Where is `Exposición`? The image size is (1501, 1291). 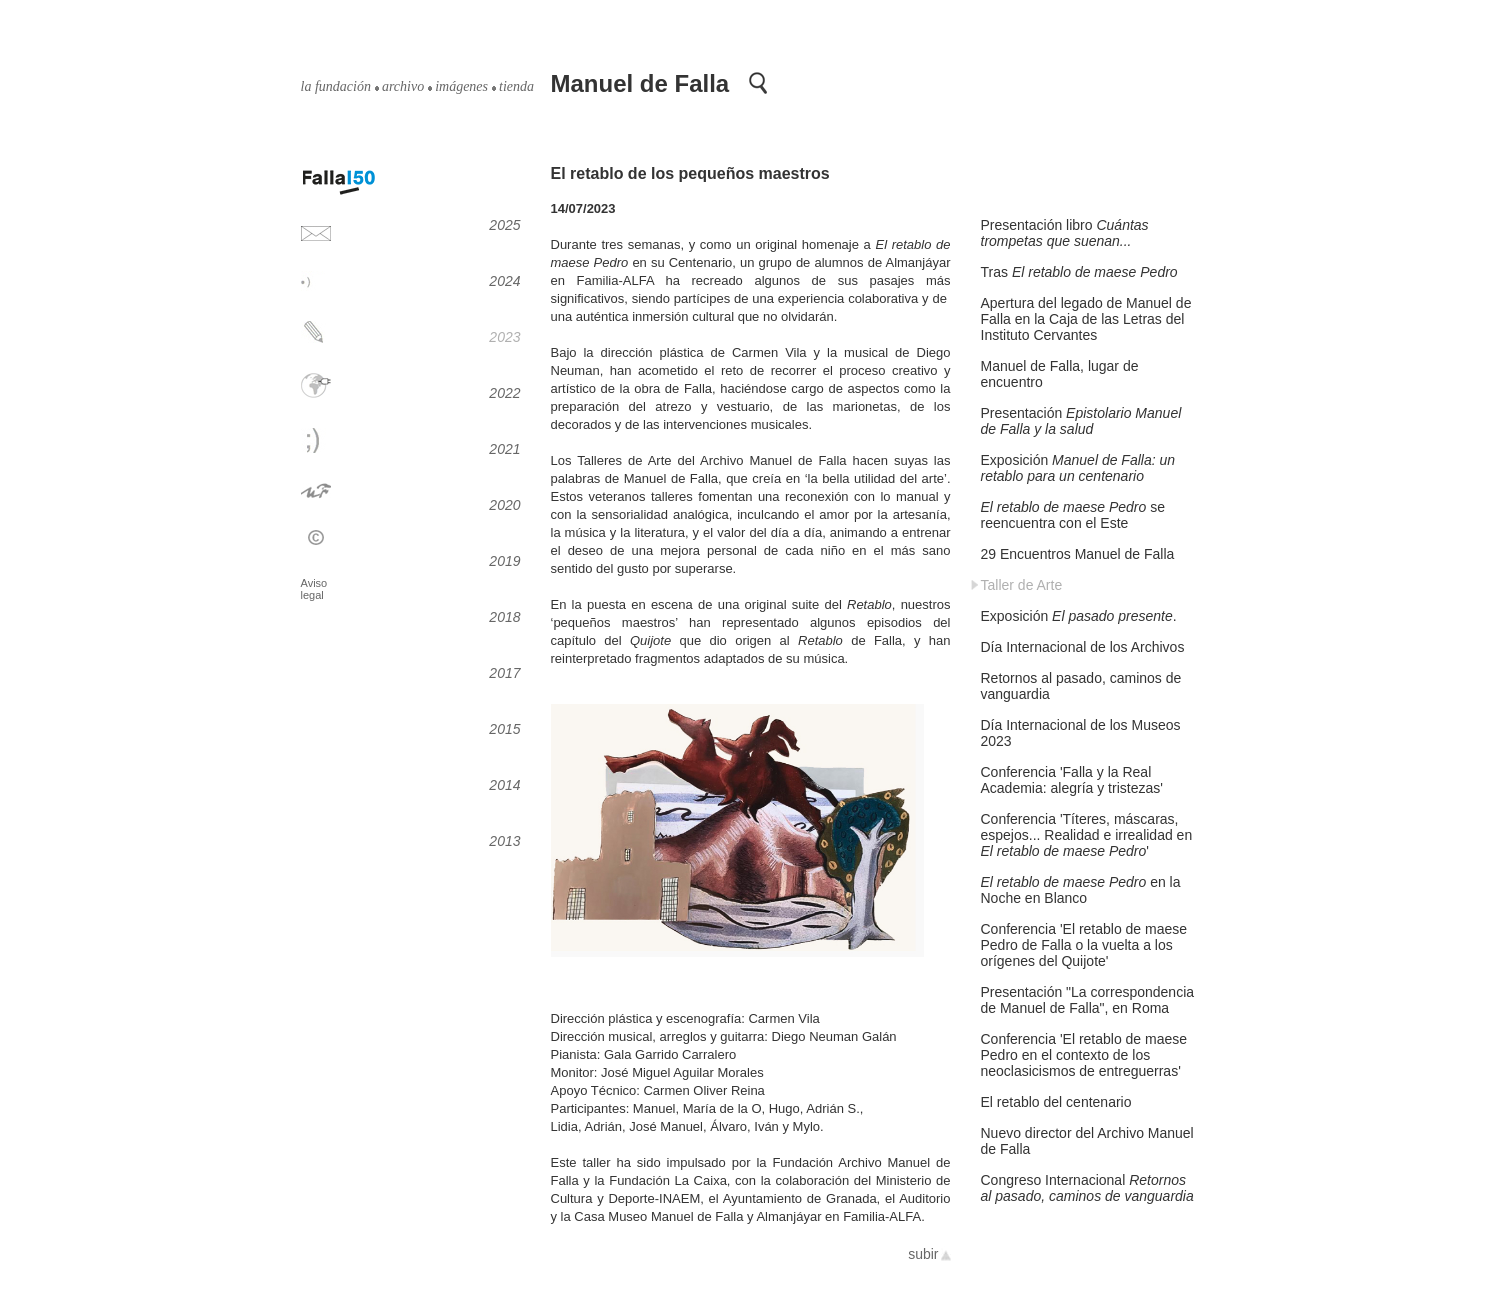
Exposición is located at coordinates (1078, 468).